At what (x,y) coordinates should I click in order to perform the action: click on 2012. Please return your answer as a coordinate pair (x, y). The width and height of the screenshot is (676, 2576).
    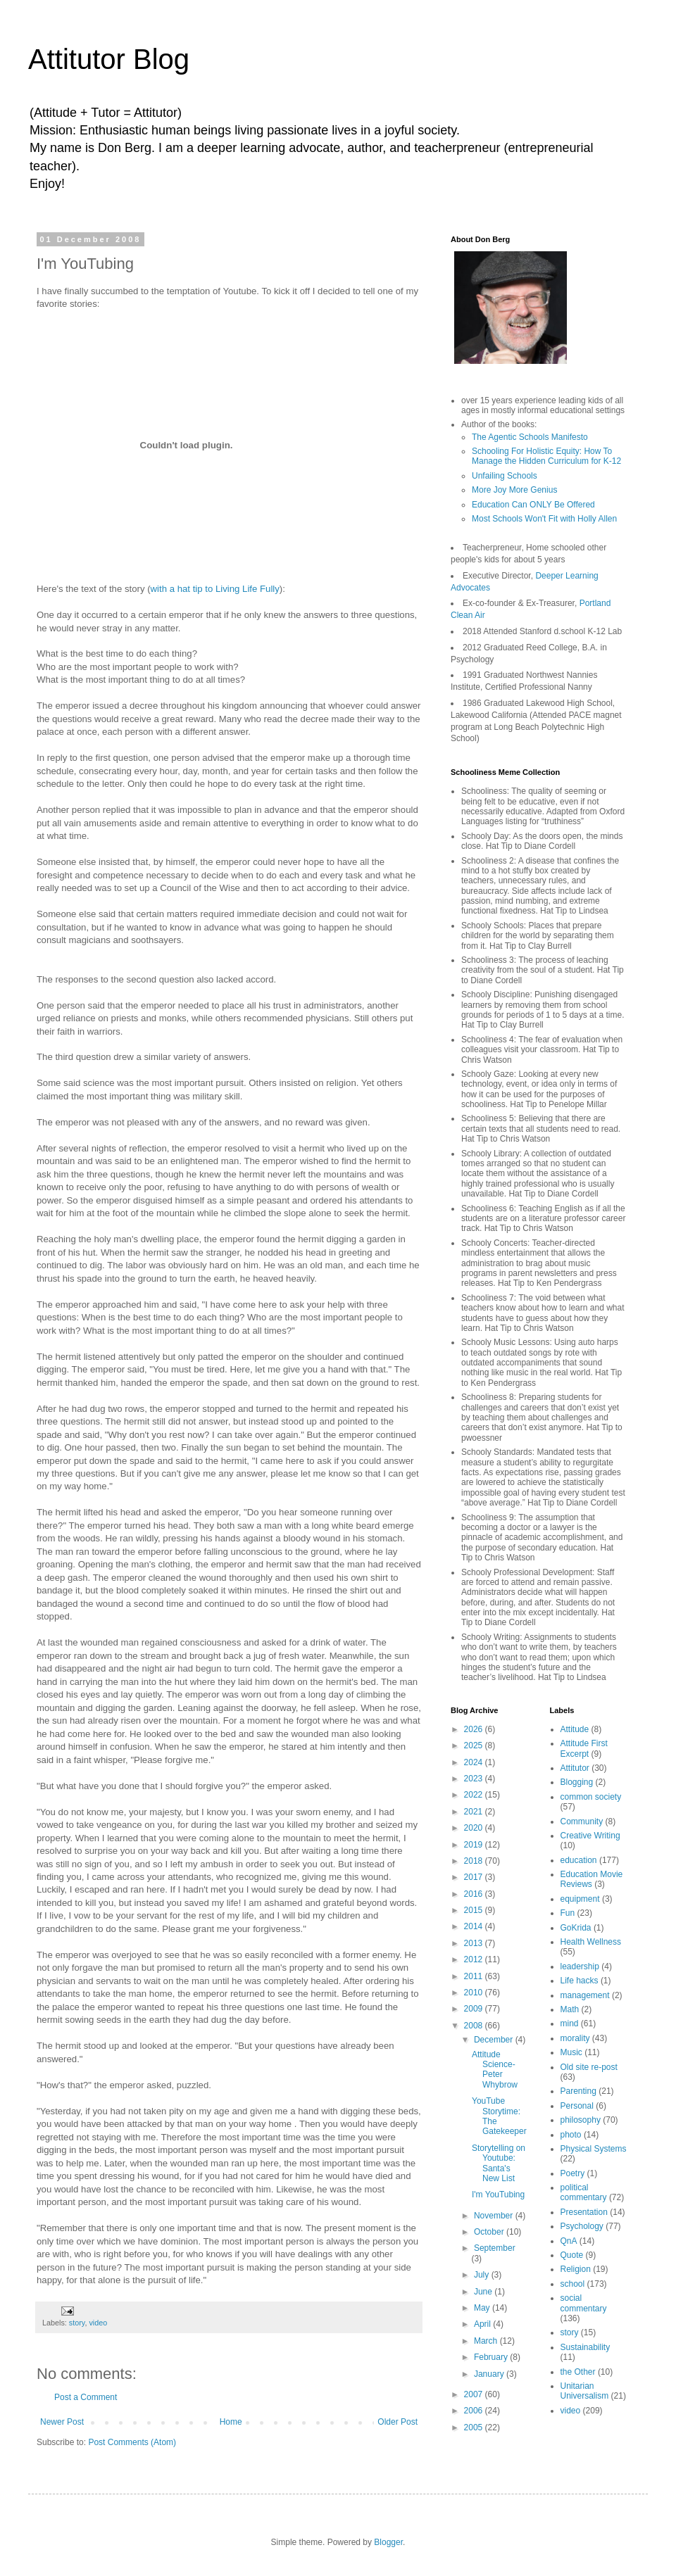
    Looking at the image, I should click on (474, 1959).